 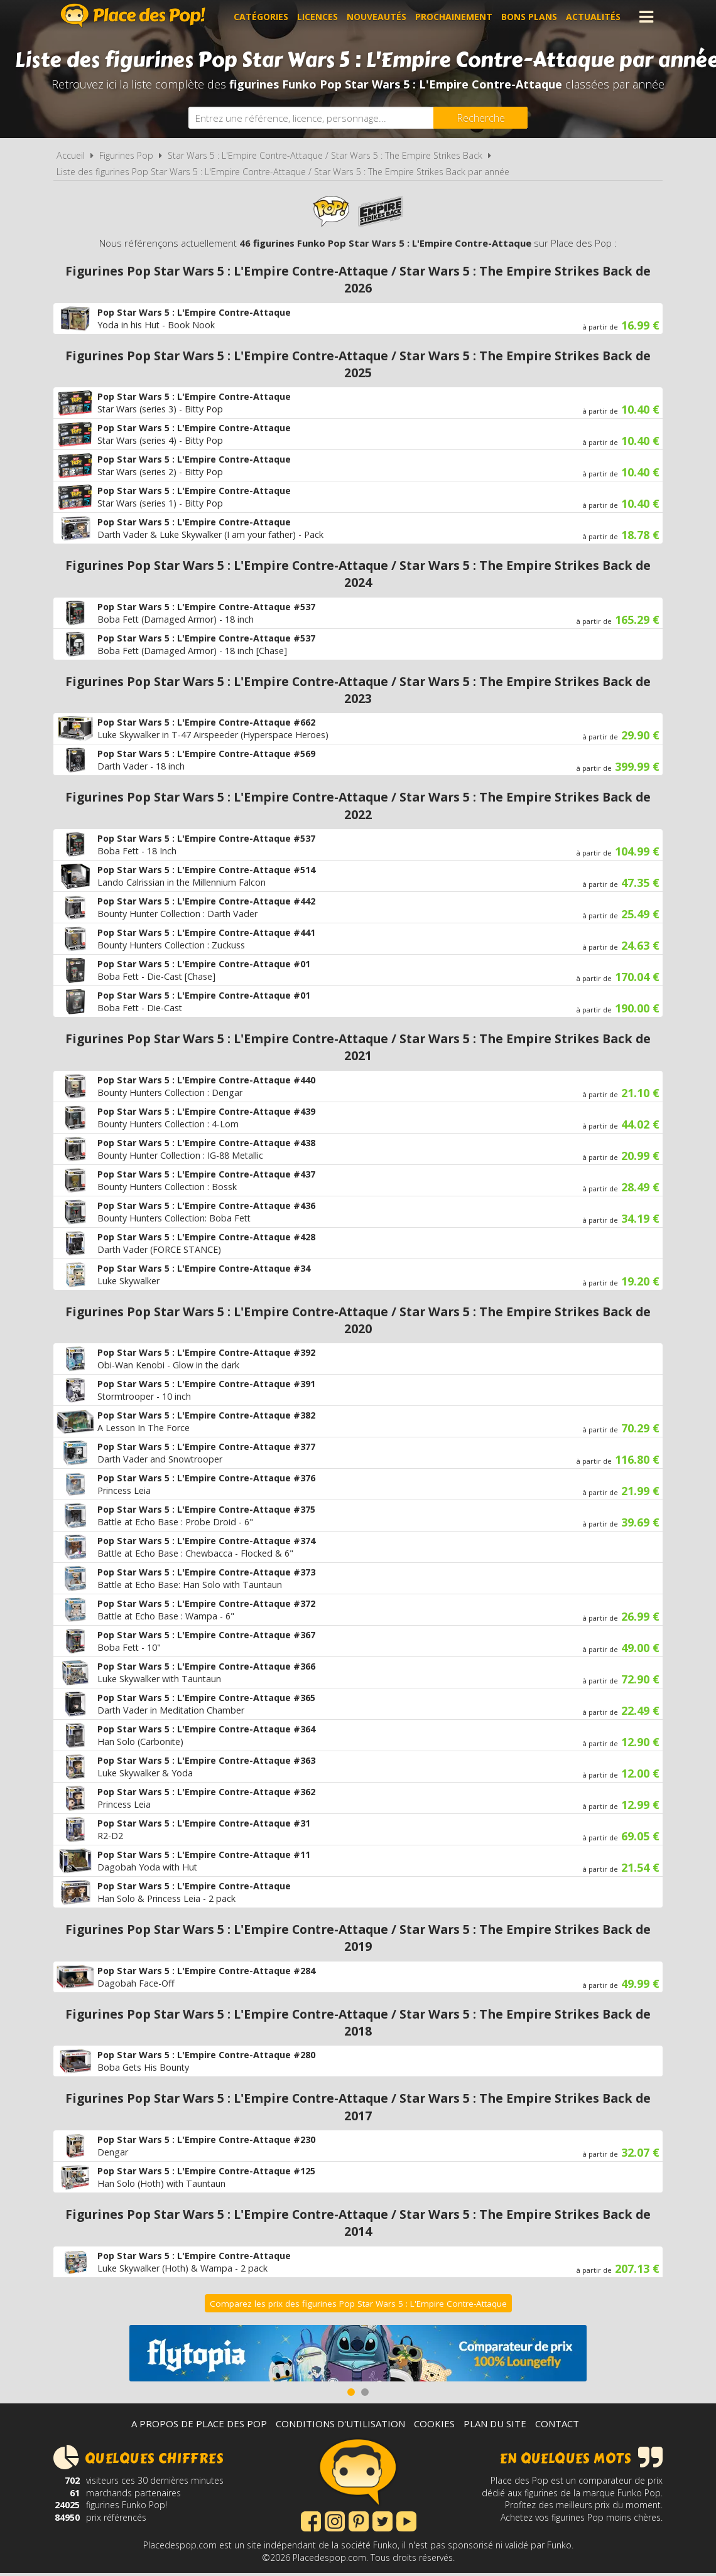 I want to click on Nouveautés, so click(x=376, y=17).